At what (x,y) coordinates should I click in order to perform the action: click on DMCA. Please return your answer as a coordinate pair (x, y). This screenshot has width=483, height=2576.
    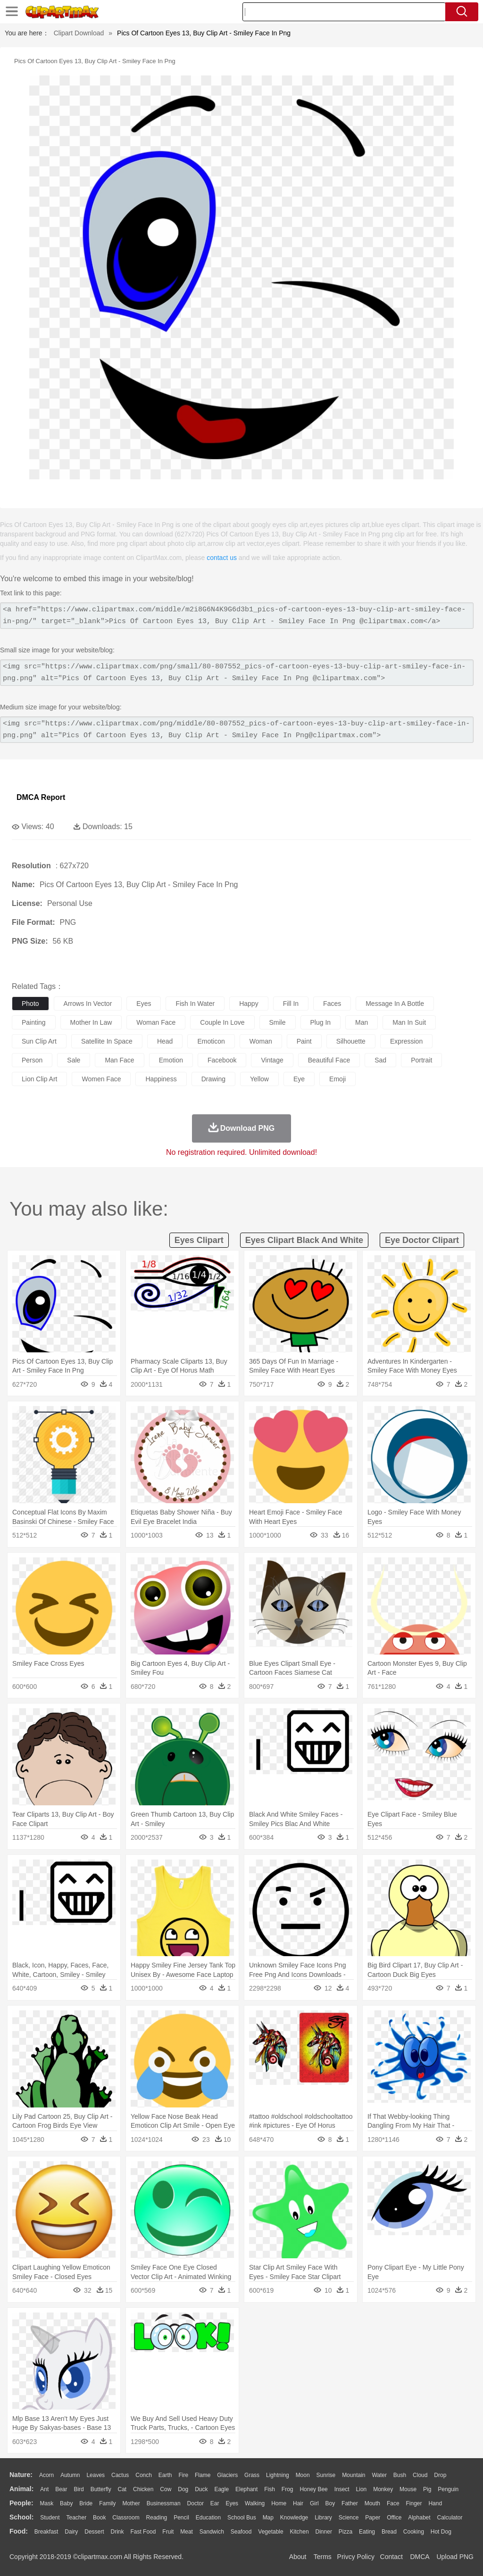
    Looking at the image, I should click on (419, 2556).